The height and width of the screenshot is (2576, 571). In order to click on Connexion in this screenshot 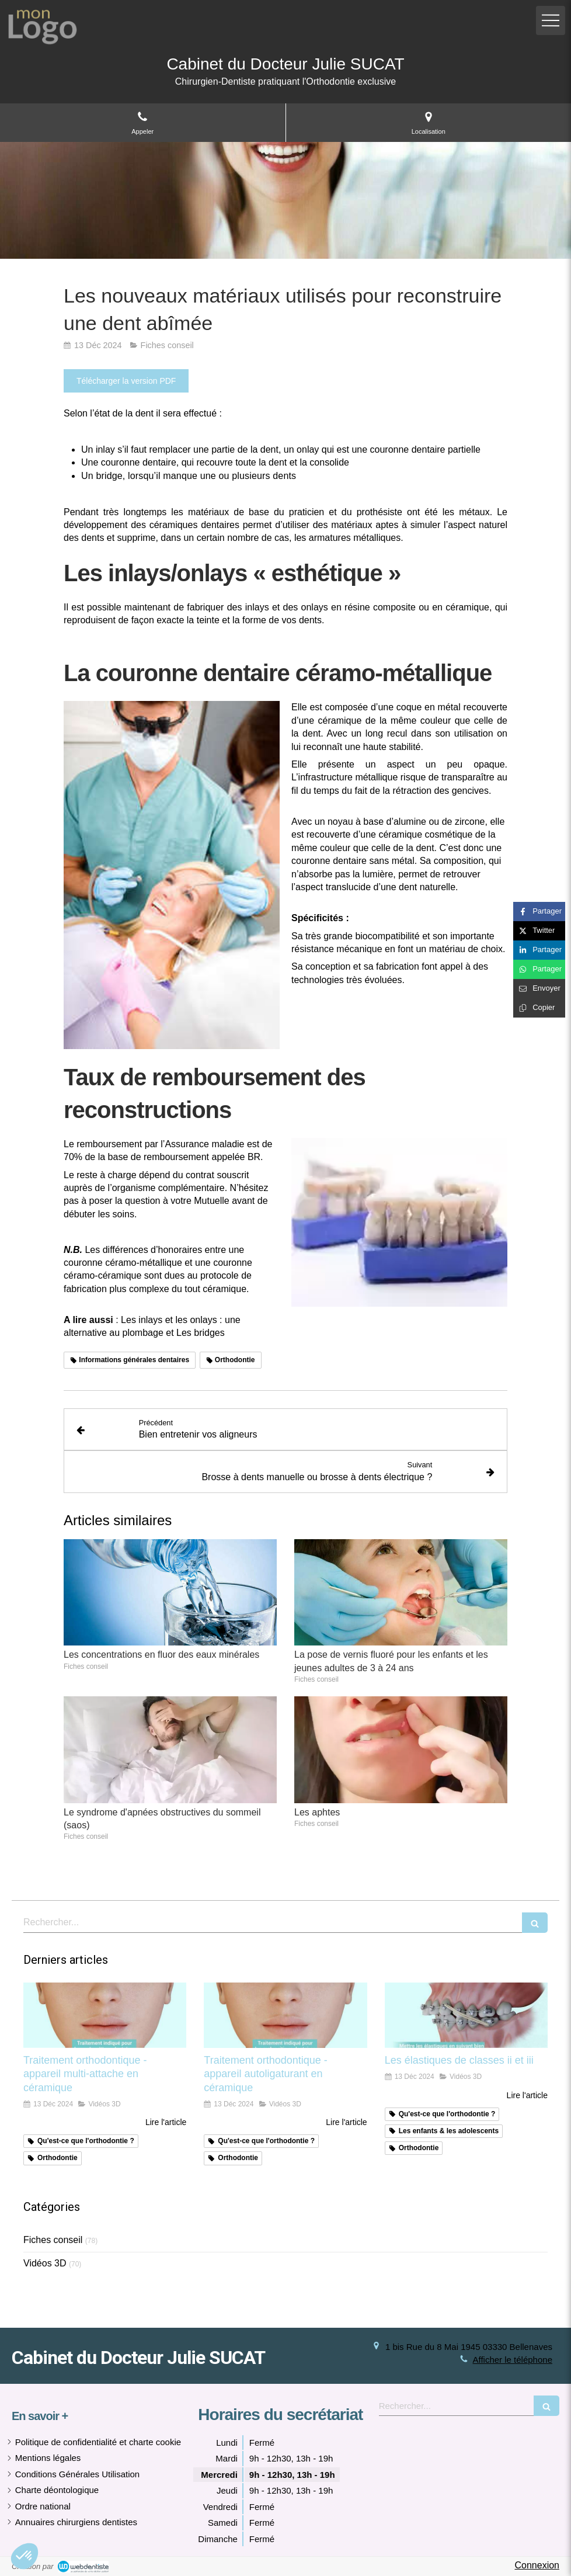, I will do `click(537, 2565)`.